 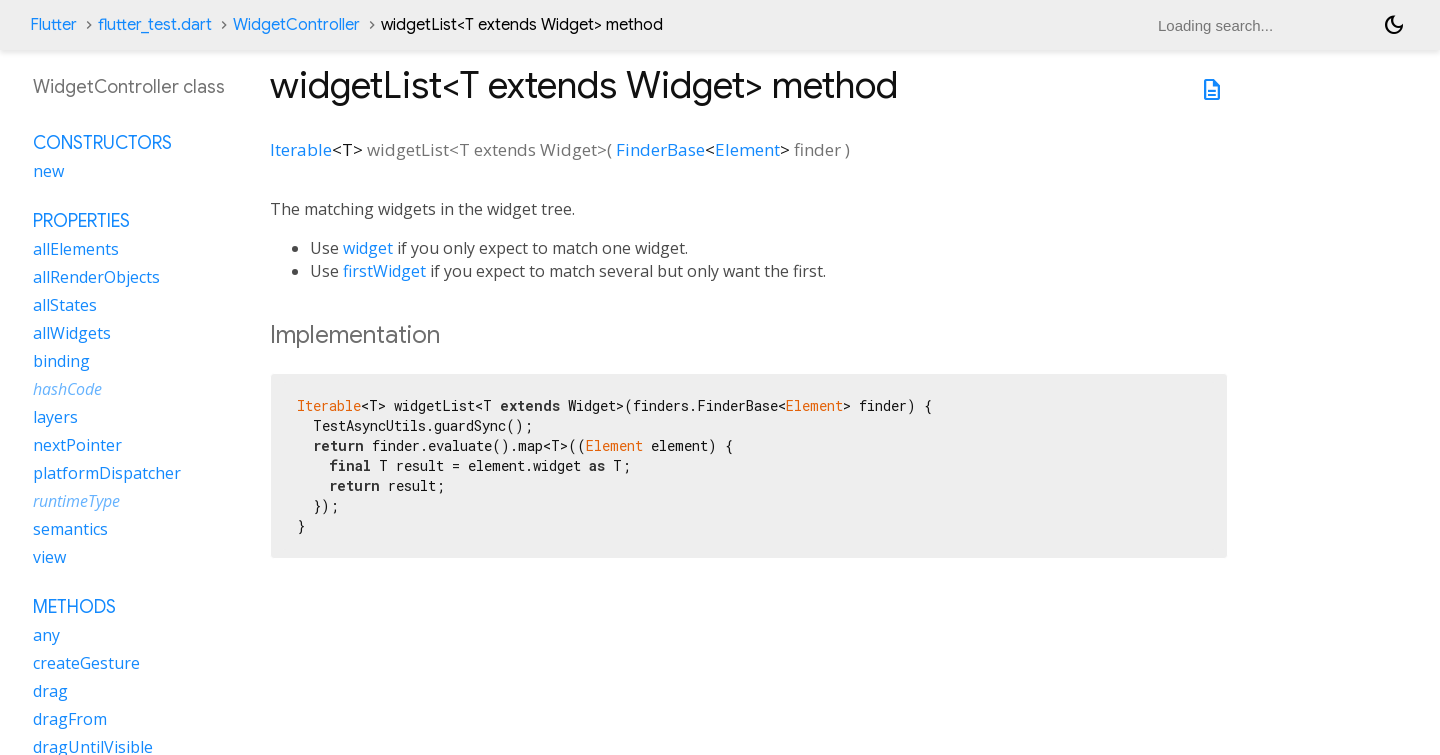 I want to click on Element, so click(x=747, y=149).